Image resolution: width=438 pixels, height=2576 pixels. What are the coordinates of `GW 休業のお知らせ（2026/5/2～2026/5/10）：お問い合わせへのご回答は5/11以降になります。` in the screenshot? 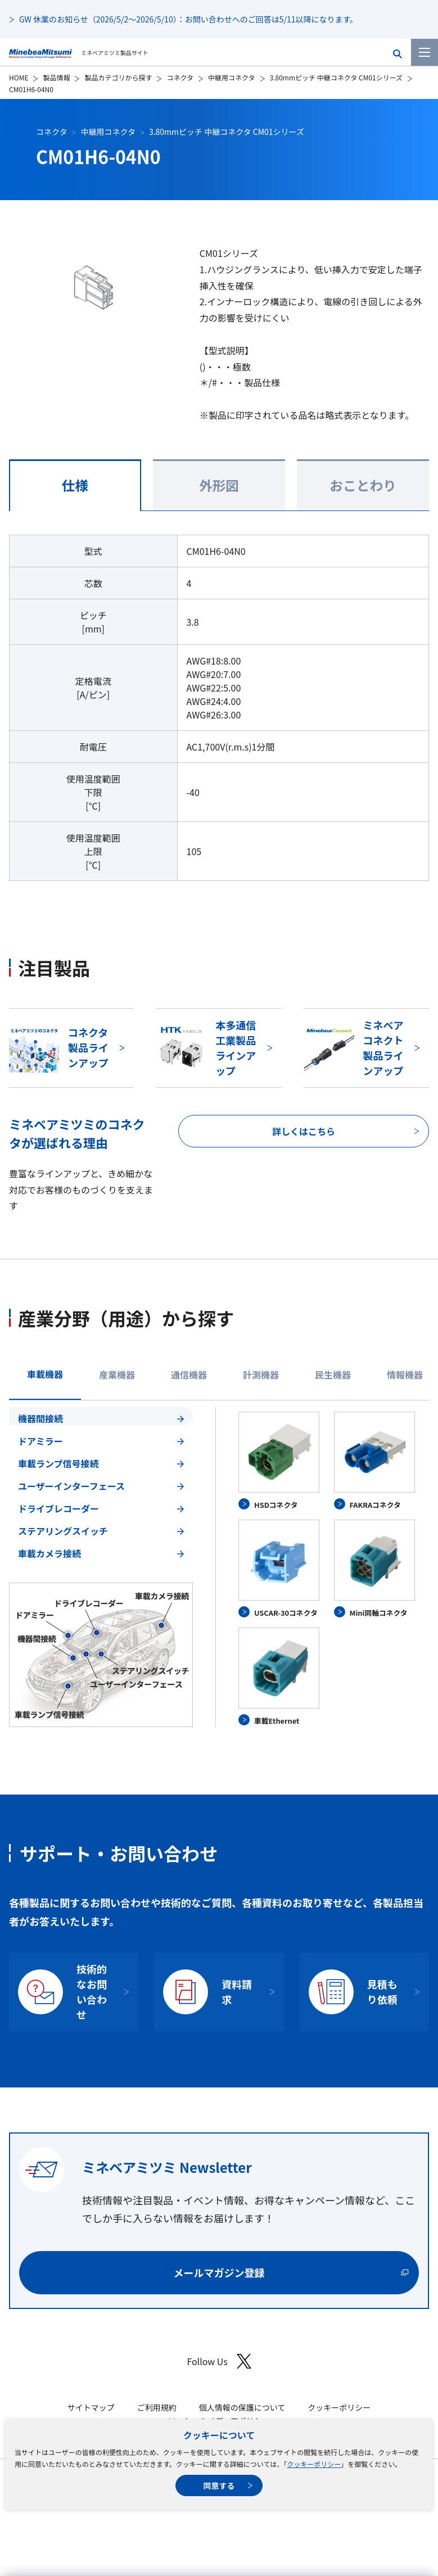 It's located at (188, 19).